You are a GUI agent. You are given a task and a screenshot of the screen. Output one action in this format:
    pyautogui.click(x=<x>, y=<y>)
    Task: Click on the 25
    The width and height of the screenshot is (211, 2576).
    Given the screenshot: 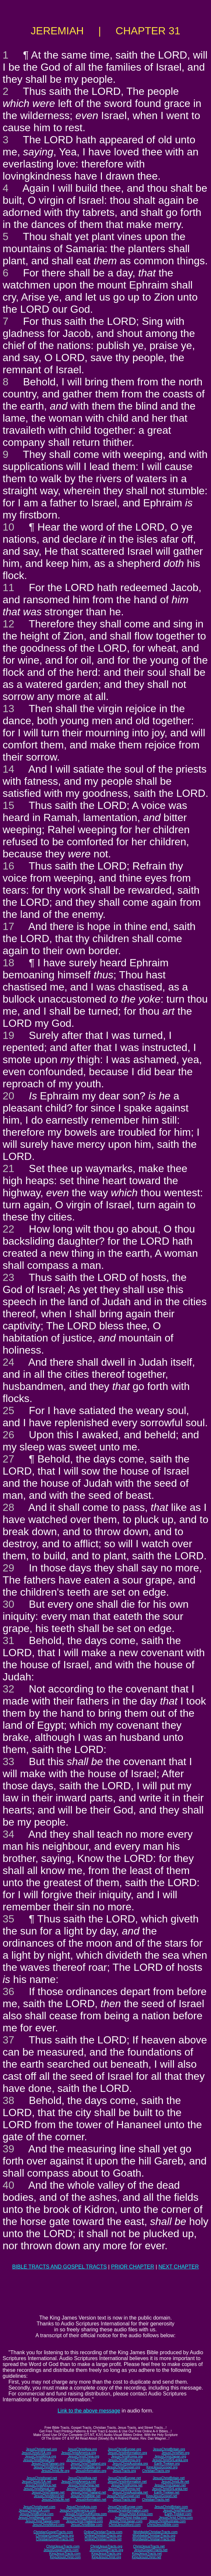 What is the action you would take?
    pyautogui.click(x=8, y=1410)
    